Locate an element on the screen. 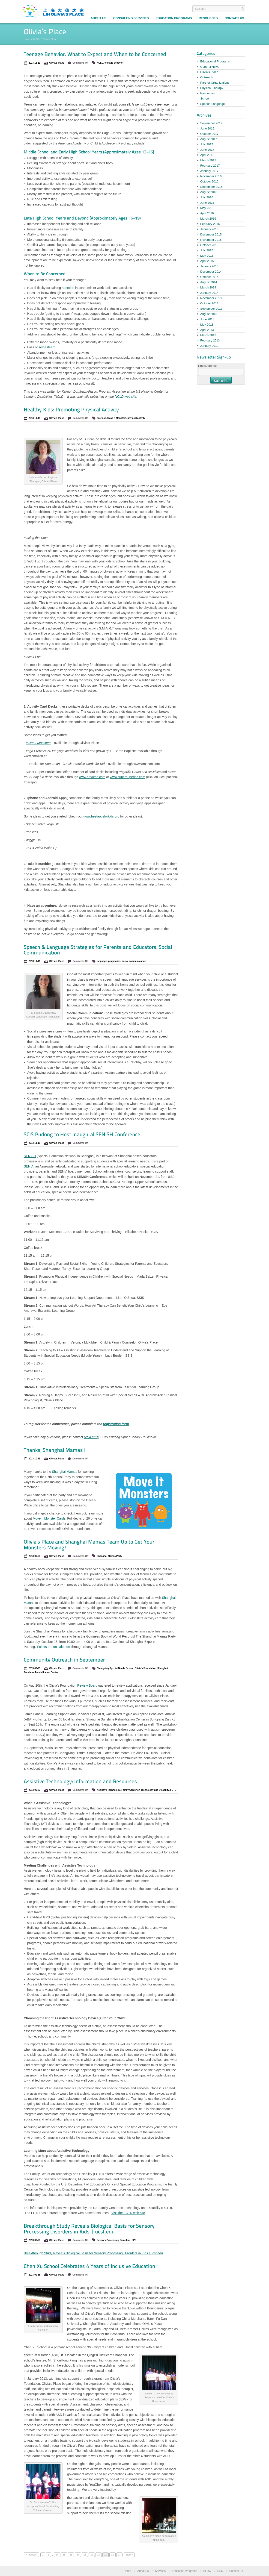 The image size is (269, 2576). language is located at coordinates (102, 961).